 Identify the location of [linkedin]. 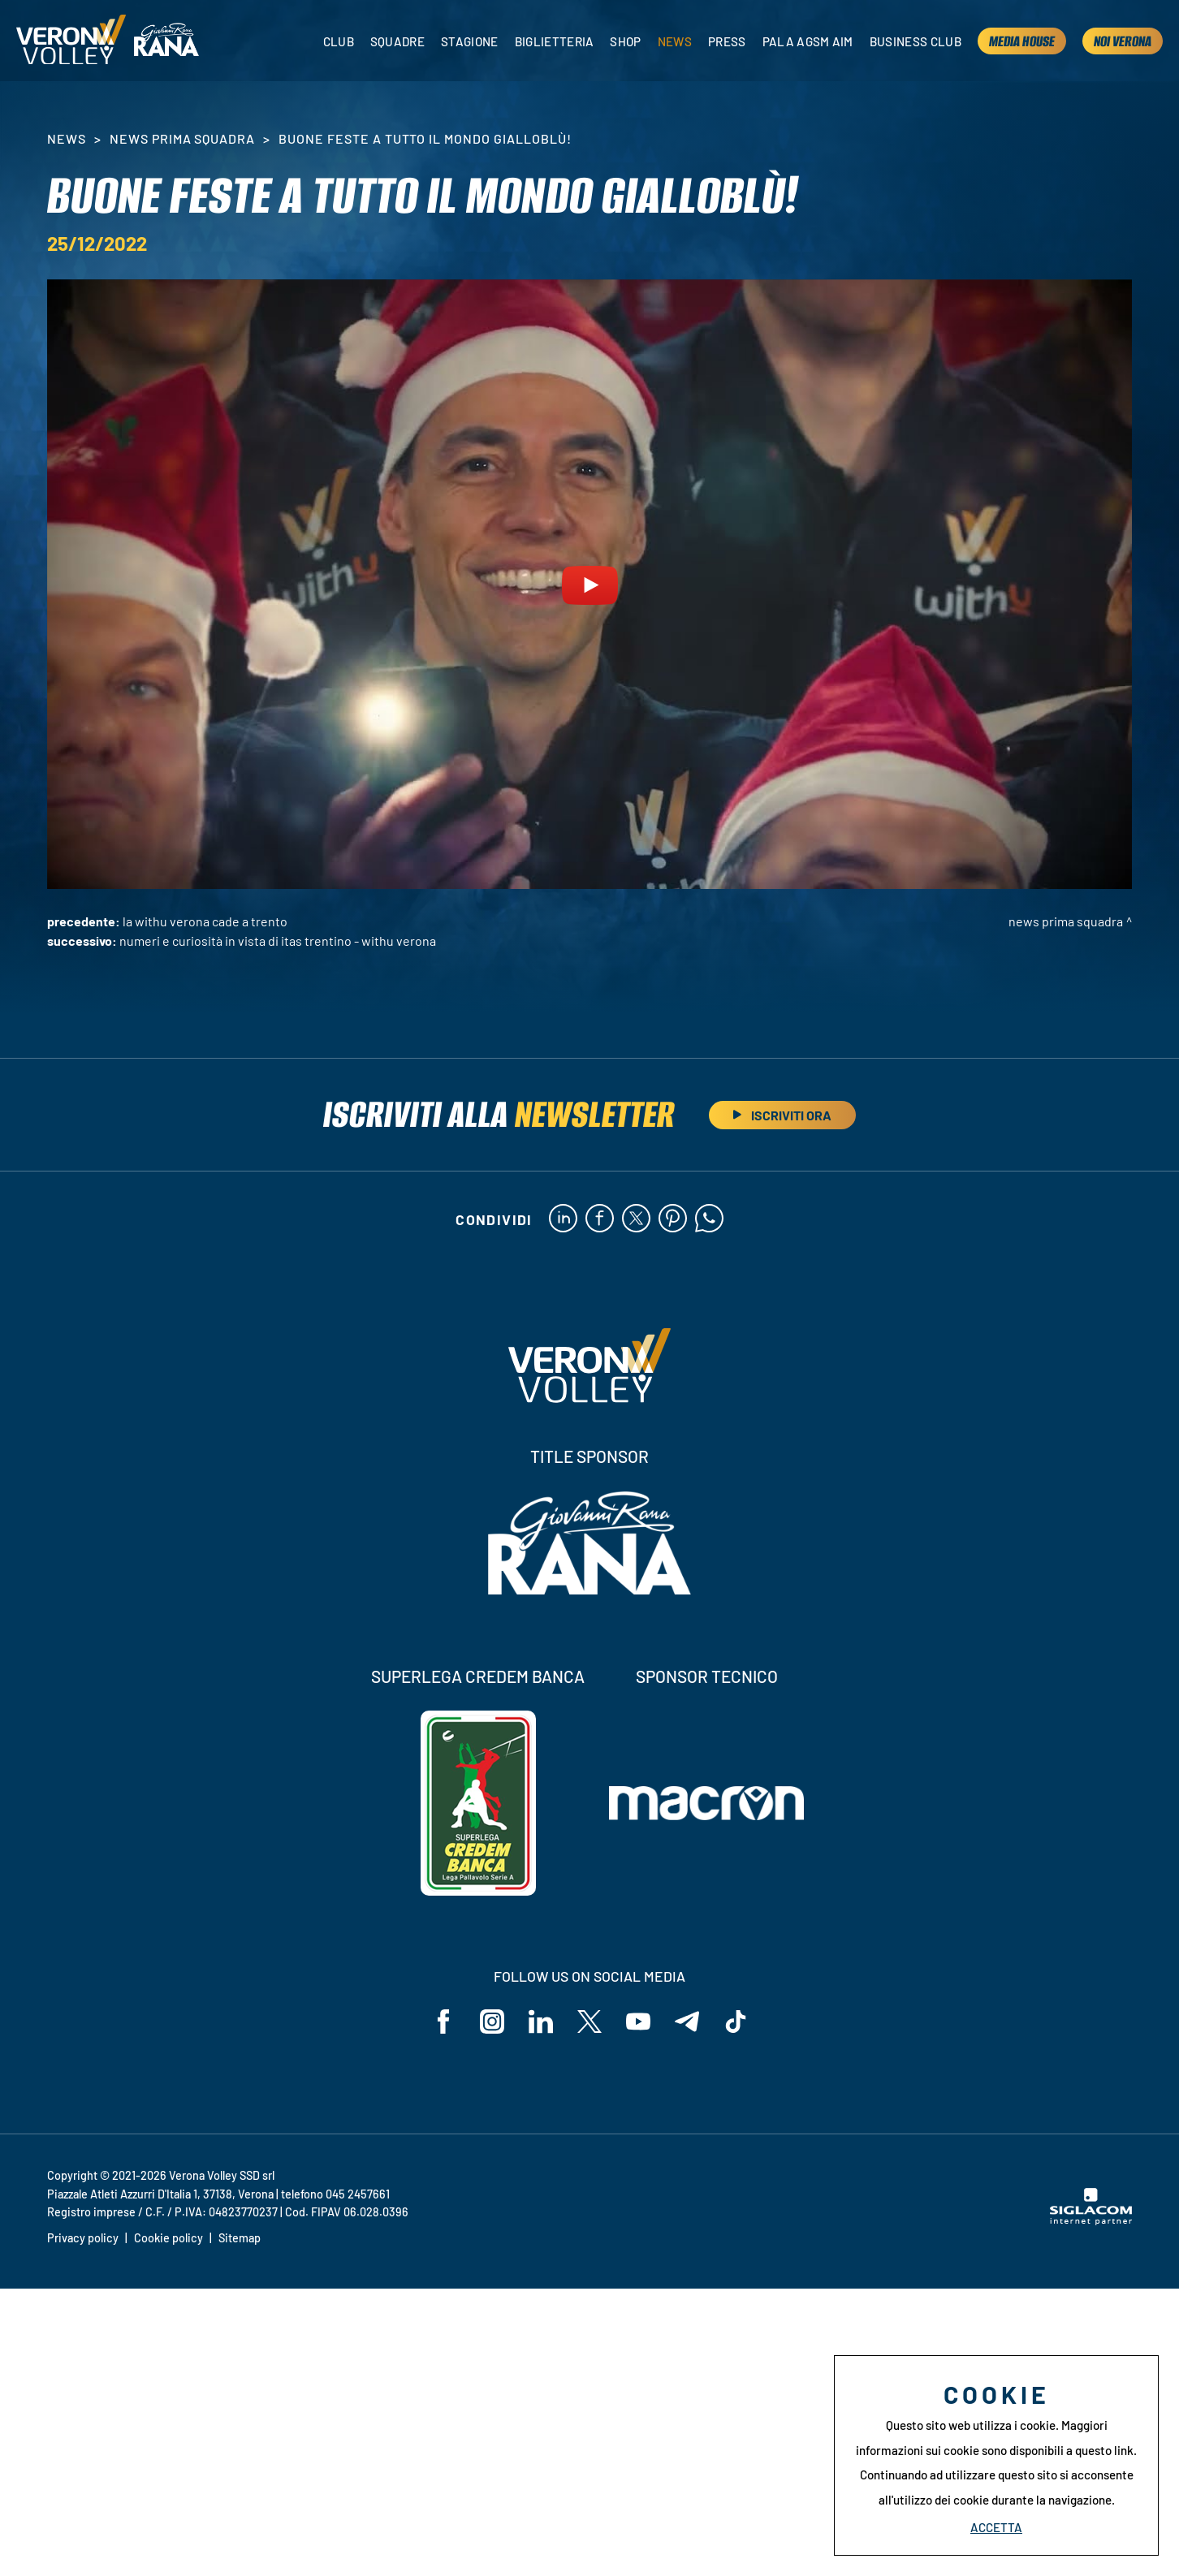
(563, 1219).